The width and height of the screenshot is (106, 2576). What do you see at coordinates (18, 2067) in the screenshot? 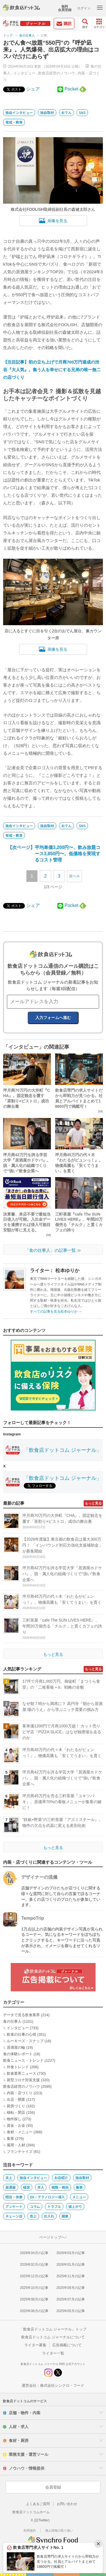
I see `外食トレンド` at bounding box center [18, 2067].